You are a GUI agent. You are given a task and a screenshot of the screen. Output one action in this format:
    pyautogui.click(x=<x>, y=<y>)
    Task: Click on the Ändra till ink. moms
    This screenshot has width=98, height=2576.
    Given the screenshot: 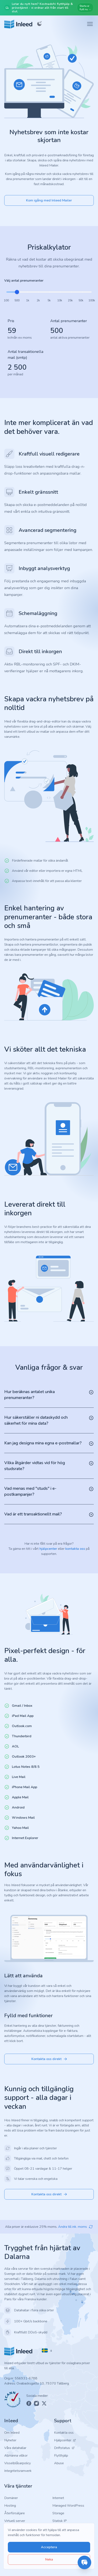 What is the action you would take?
    pyautogui.click(x=75, y=2226)
    